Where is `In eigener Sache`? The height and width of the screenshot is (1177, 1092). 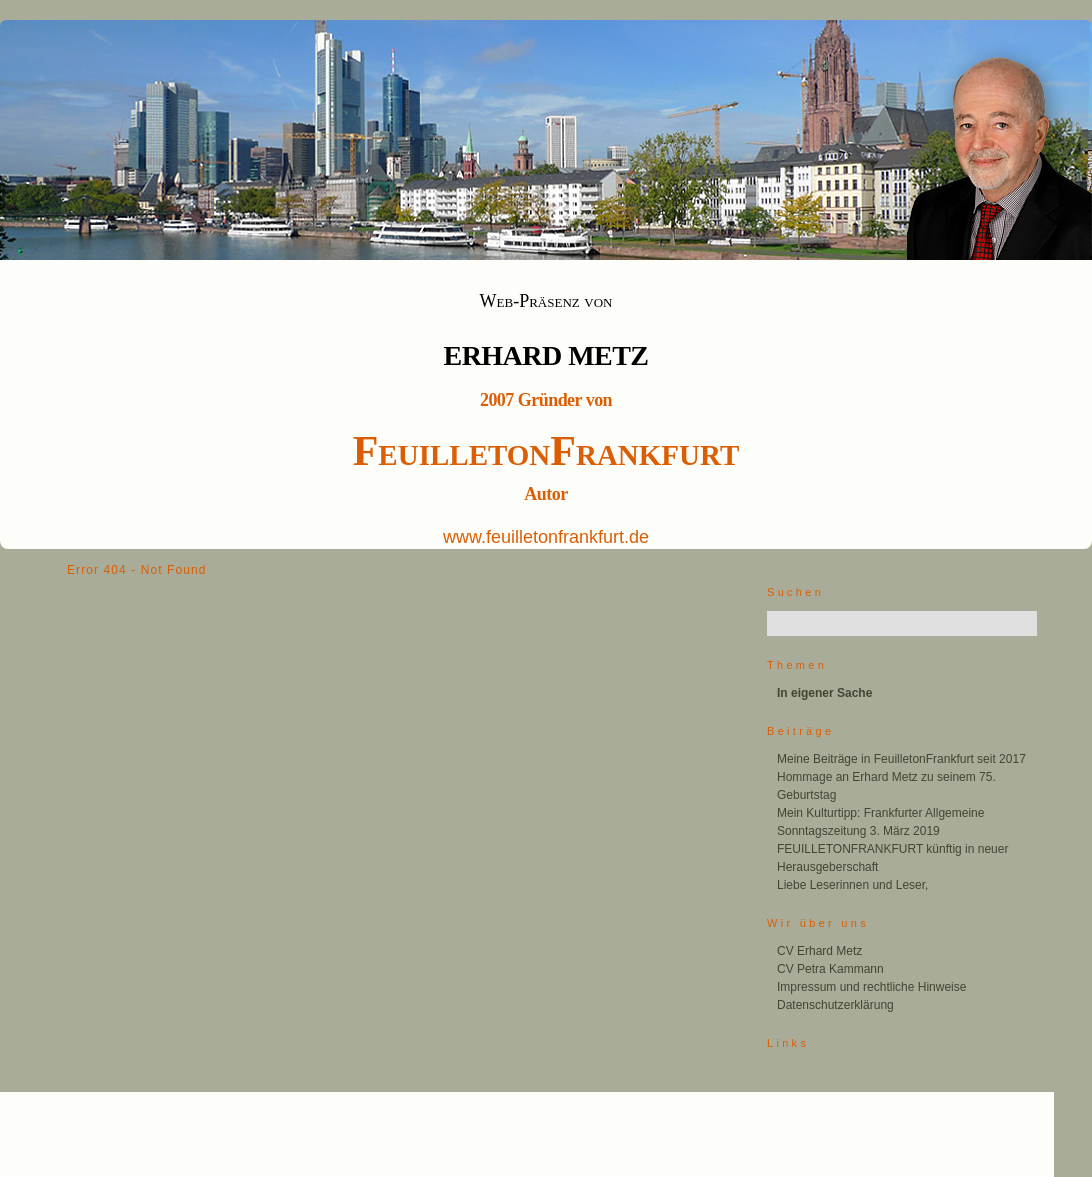
In eigener Sache is located at coordinates (824, 693).